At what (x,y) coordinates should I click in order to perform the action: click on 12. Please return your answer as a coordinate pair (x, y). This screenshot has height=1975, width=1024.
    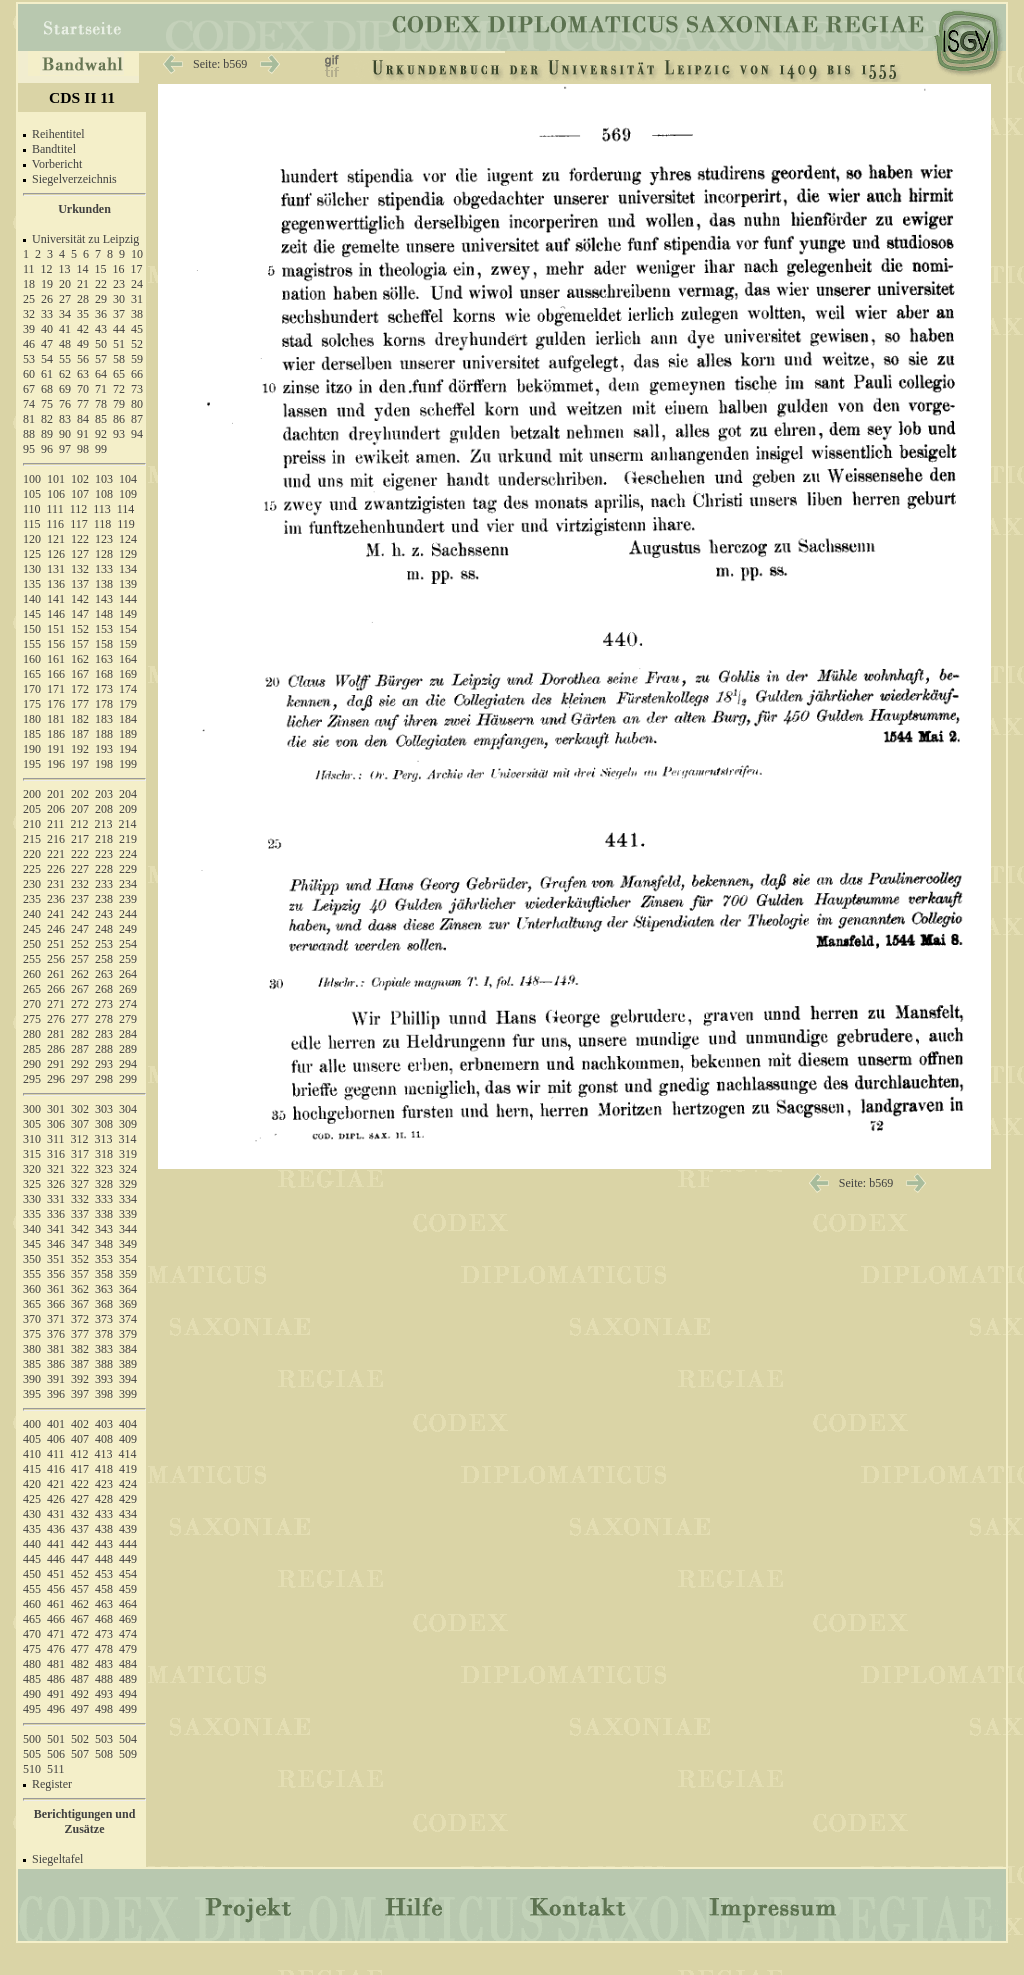
    Looking at the image, I should click on (47, 269).